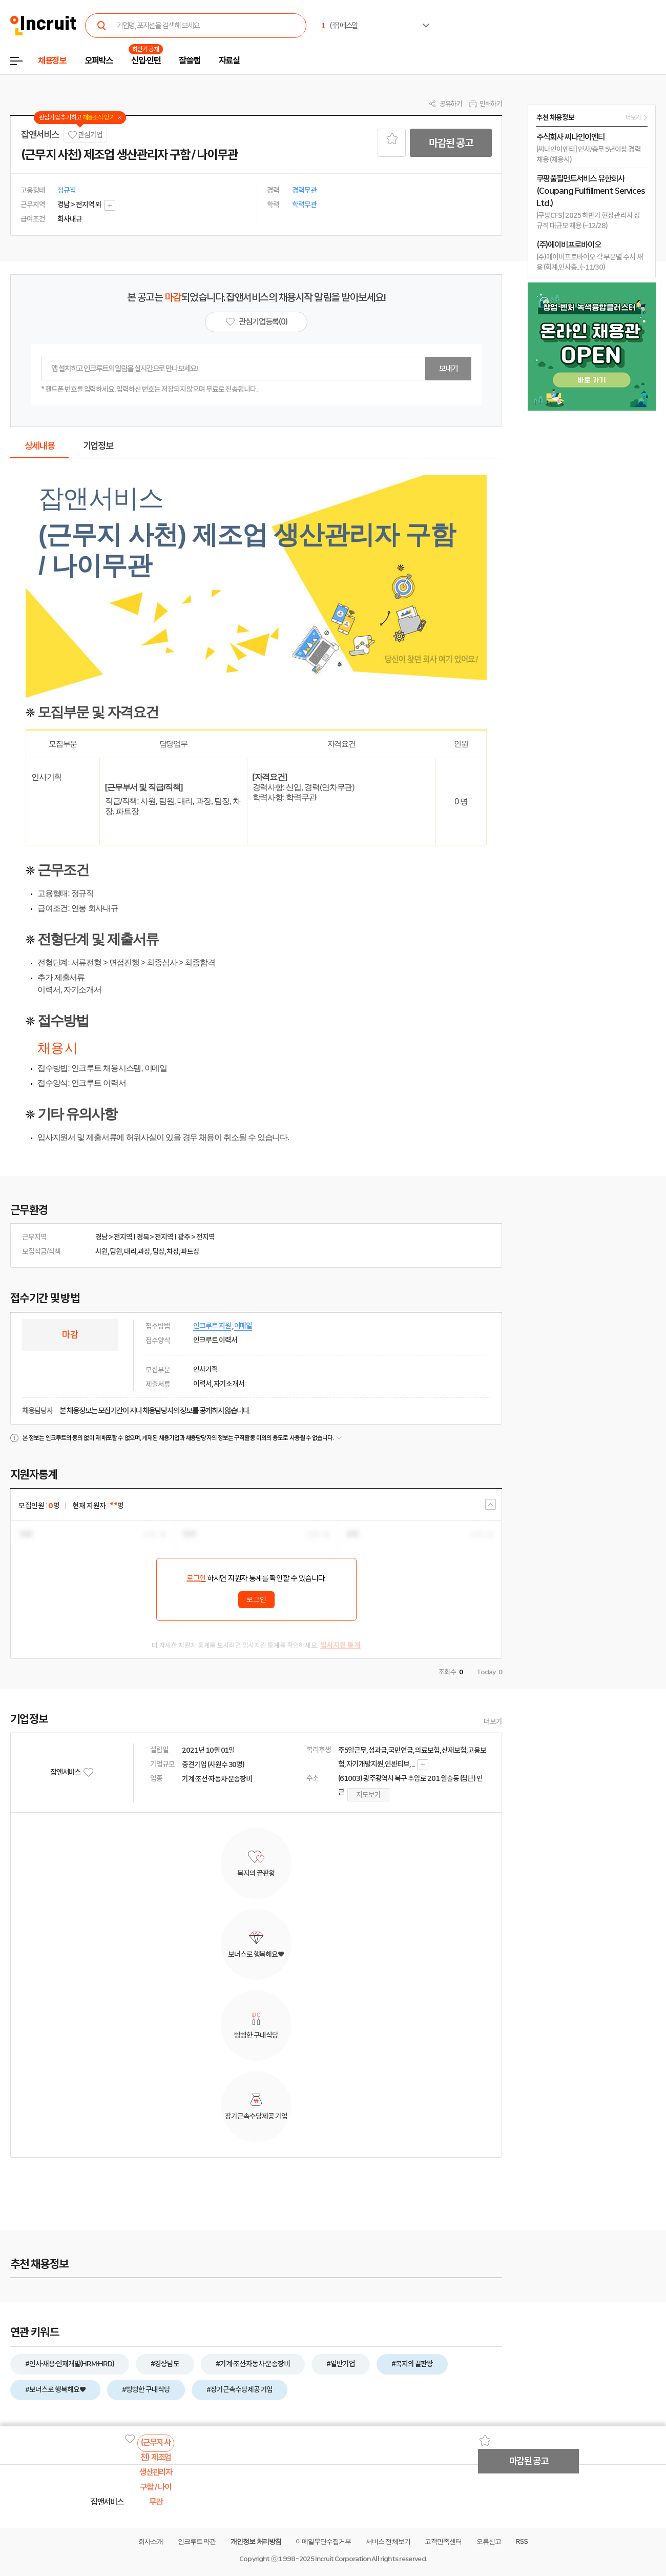  I want to click on Incruit Corporation, so click(342, 2558).